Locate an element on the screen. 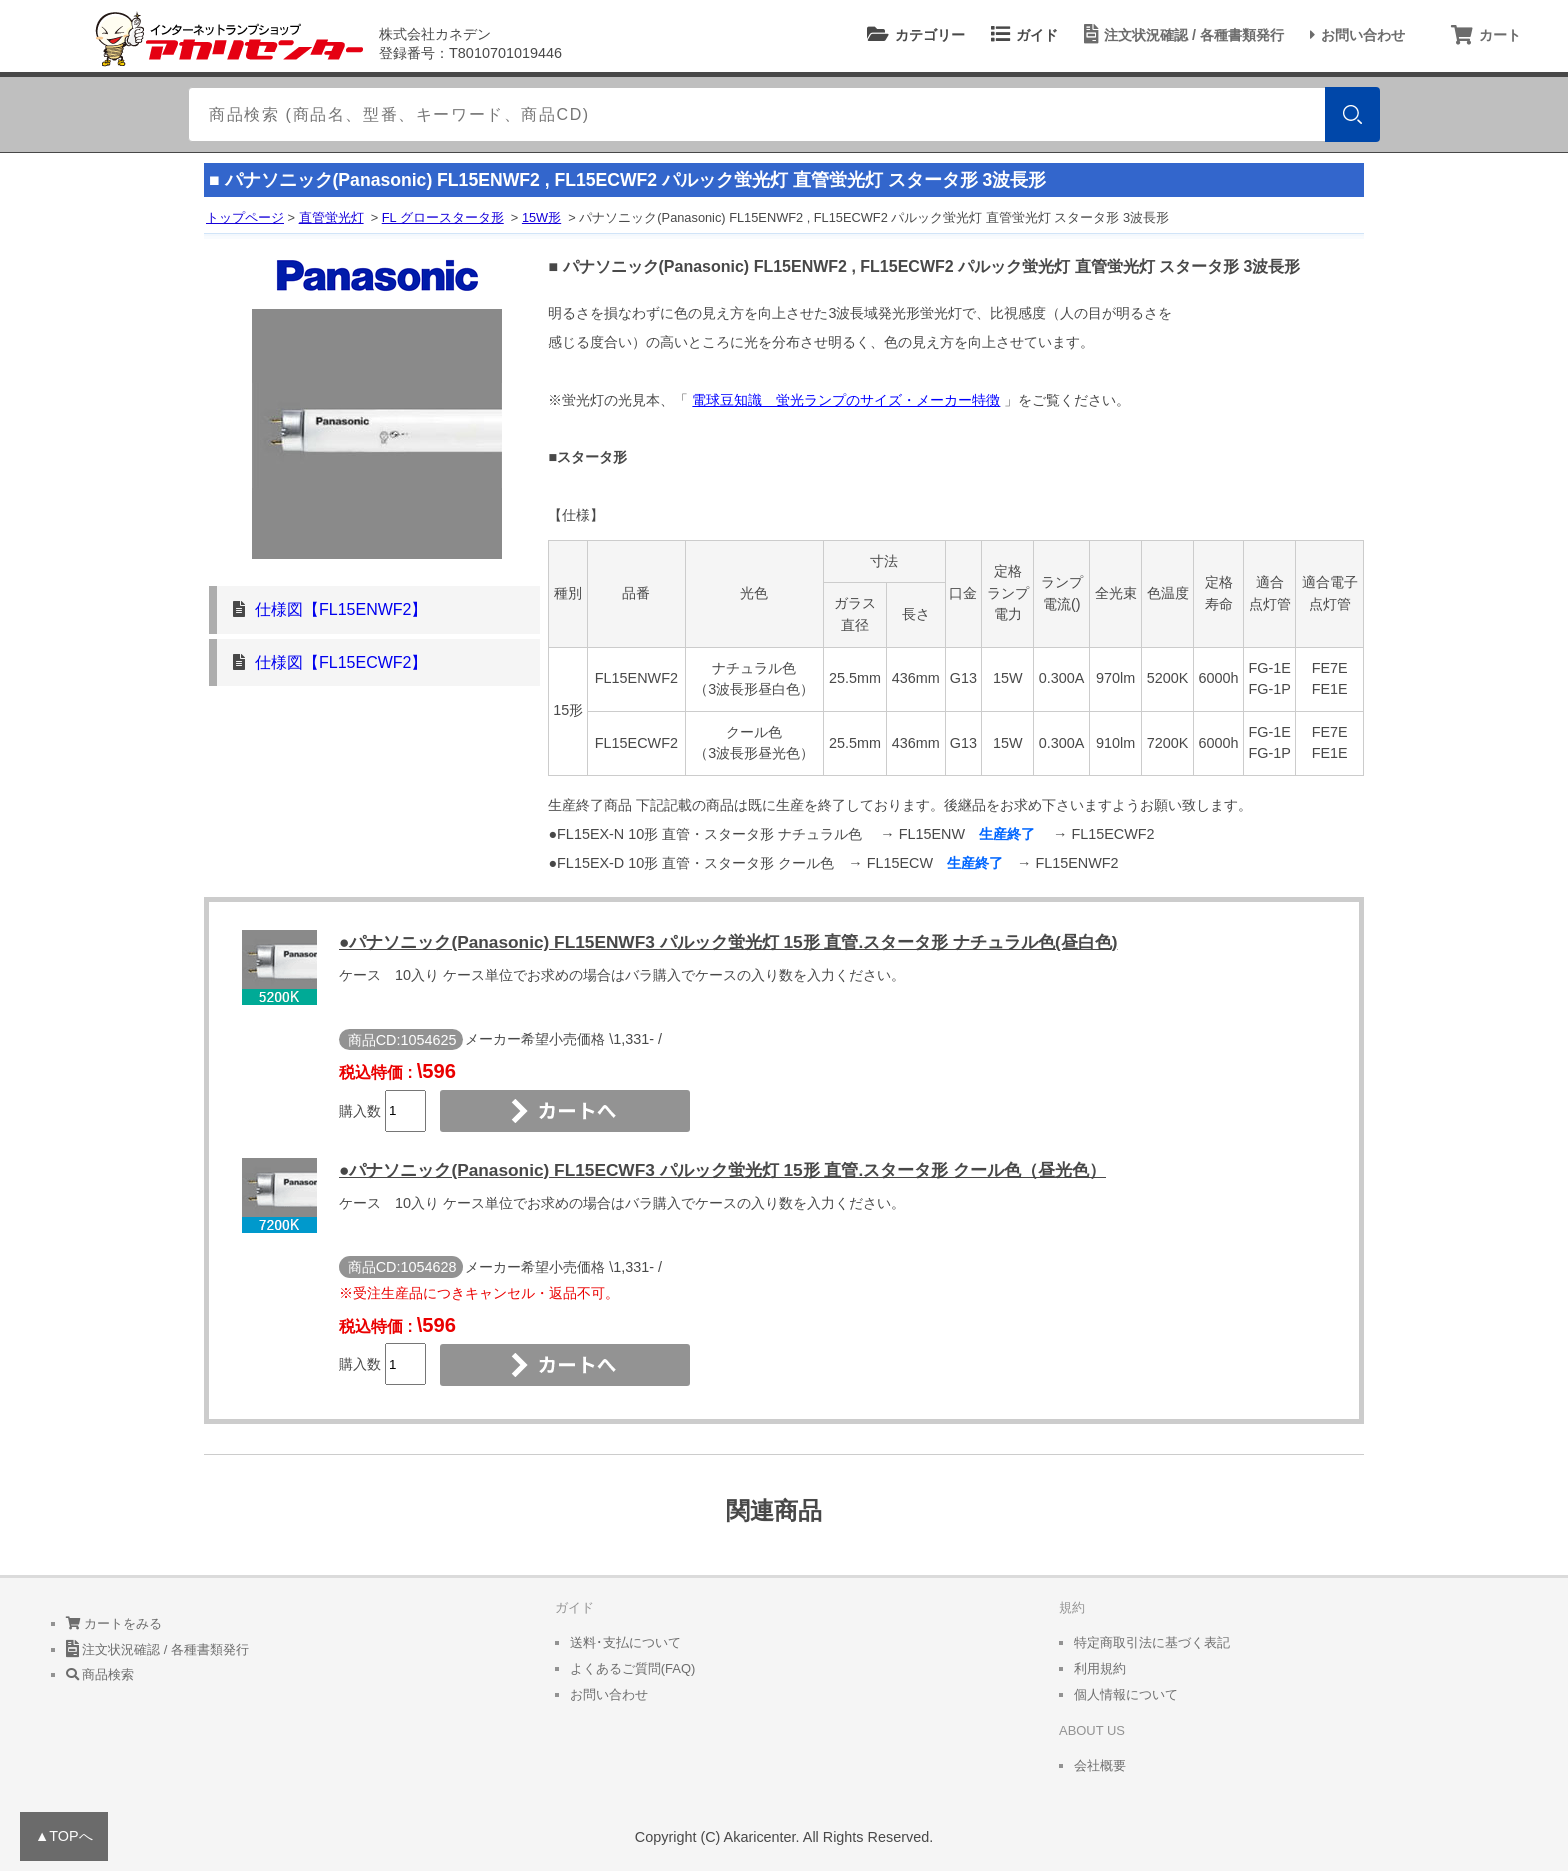  注文状況確認 / 各種書類発行 is located at coordinates (1181, 35).